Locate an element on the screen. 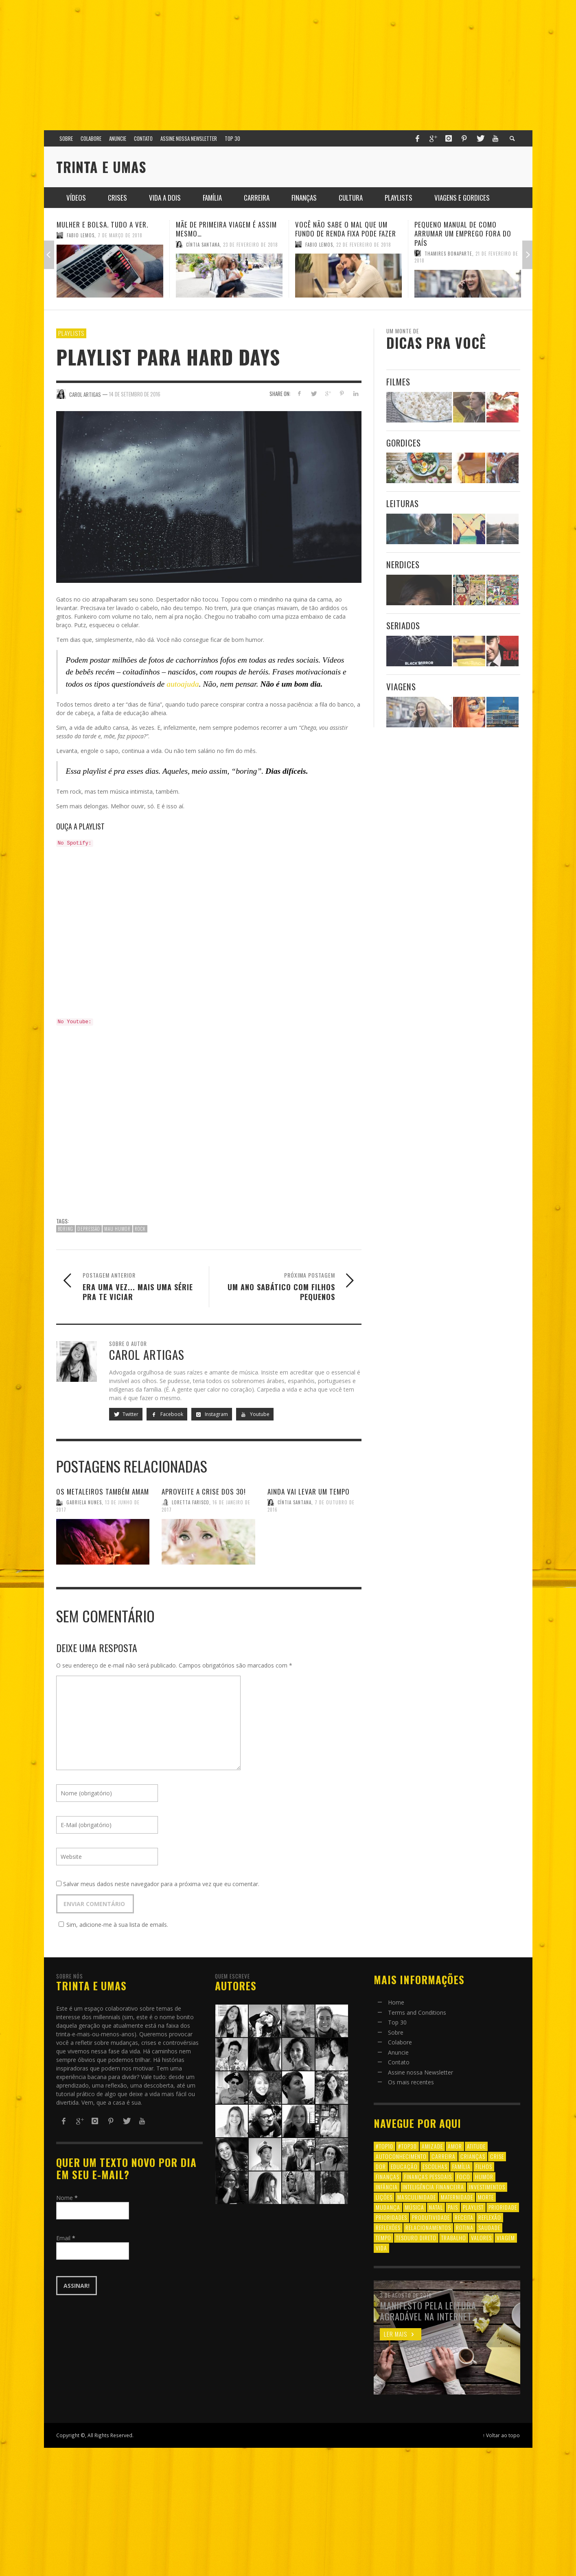 This screenshot has width=576, height=2576. carreira [carreira (8 itens)] is located at coordinates (443, 2156).